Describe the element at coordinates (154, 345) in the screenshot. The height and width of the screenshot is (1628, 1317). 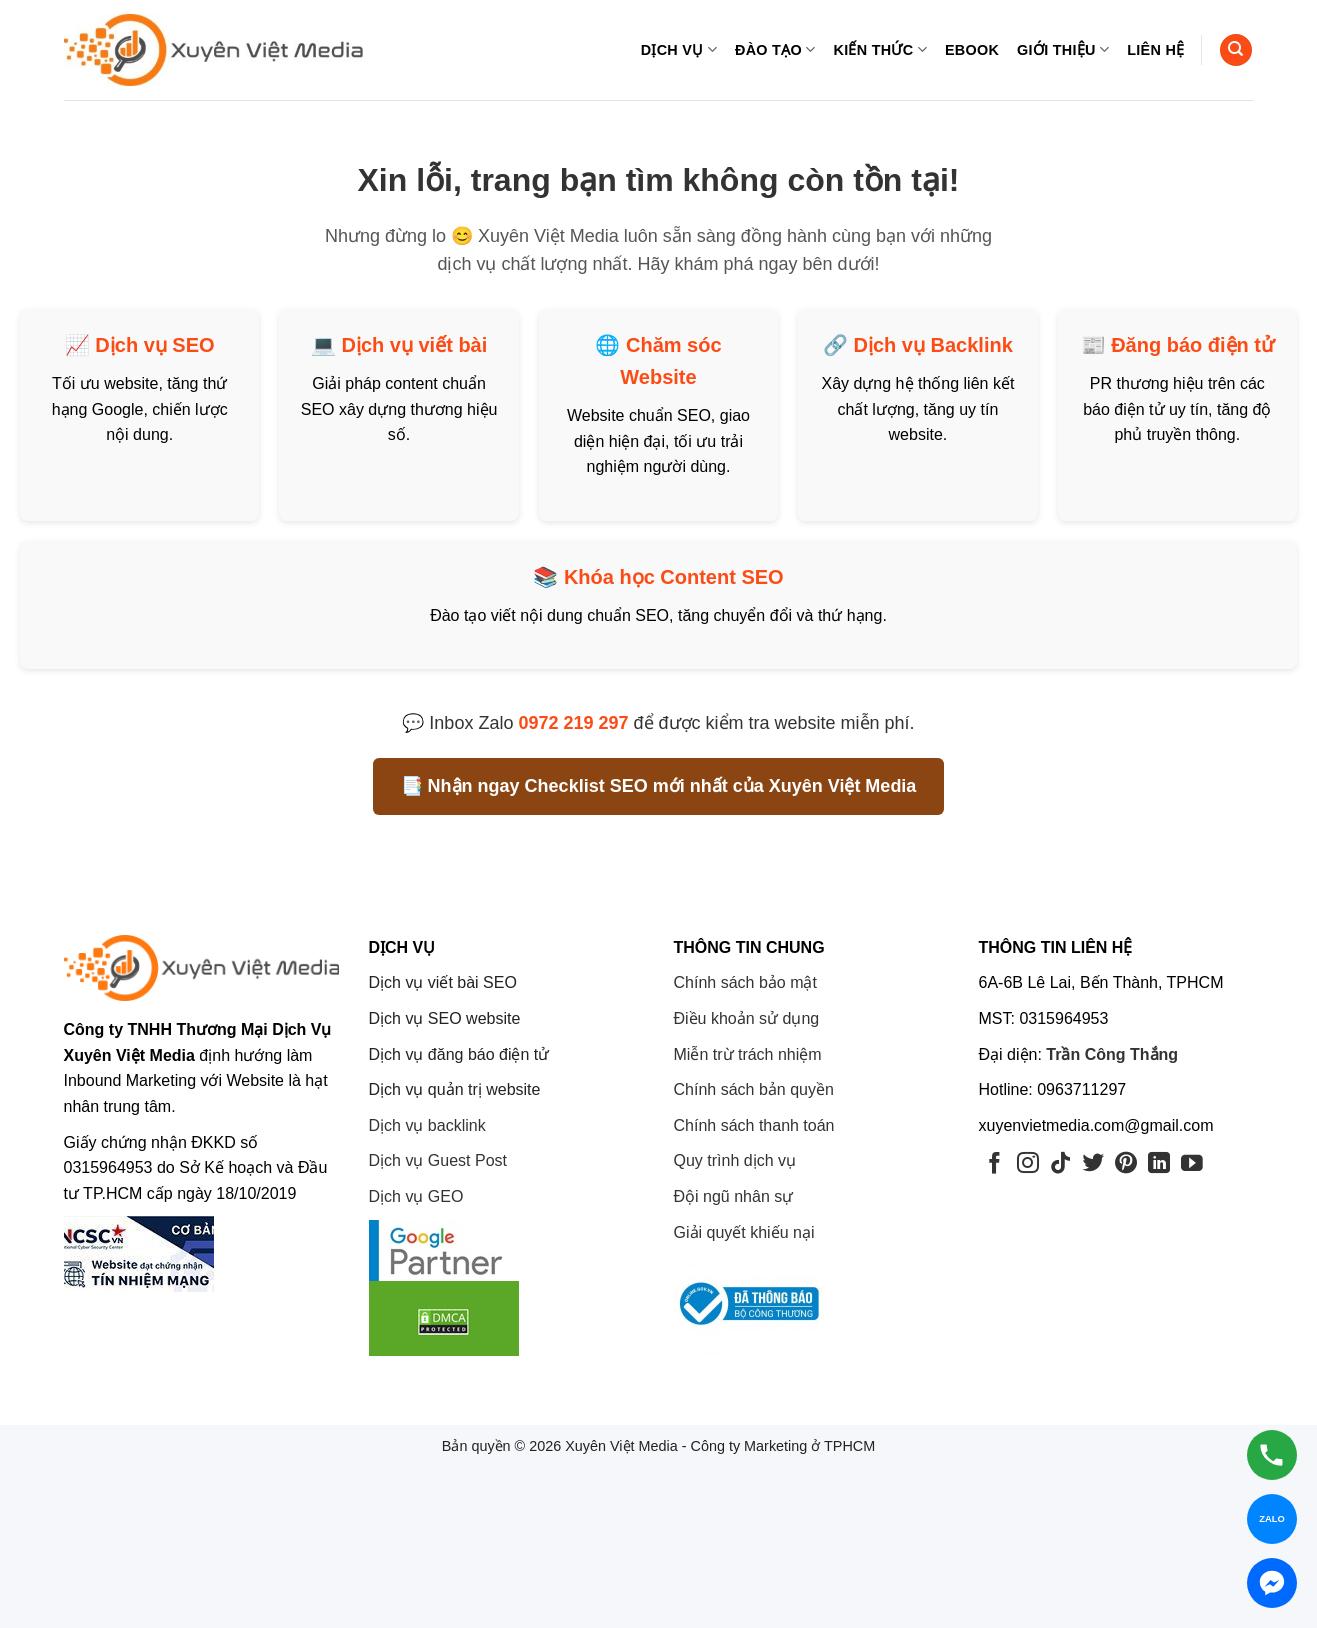
I see `Dịch vụ SEO` at that location.